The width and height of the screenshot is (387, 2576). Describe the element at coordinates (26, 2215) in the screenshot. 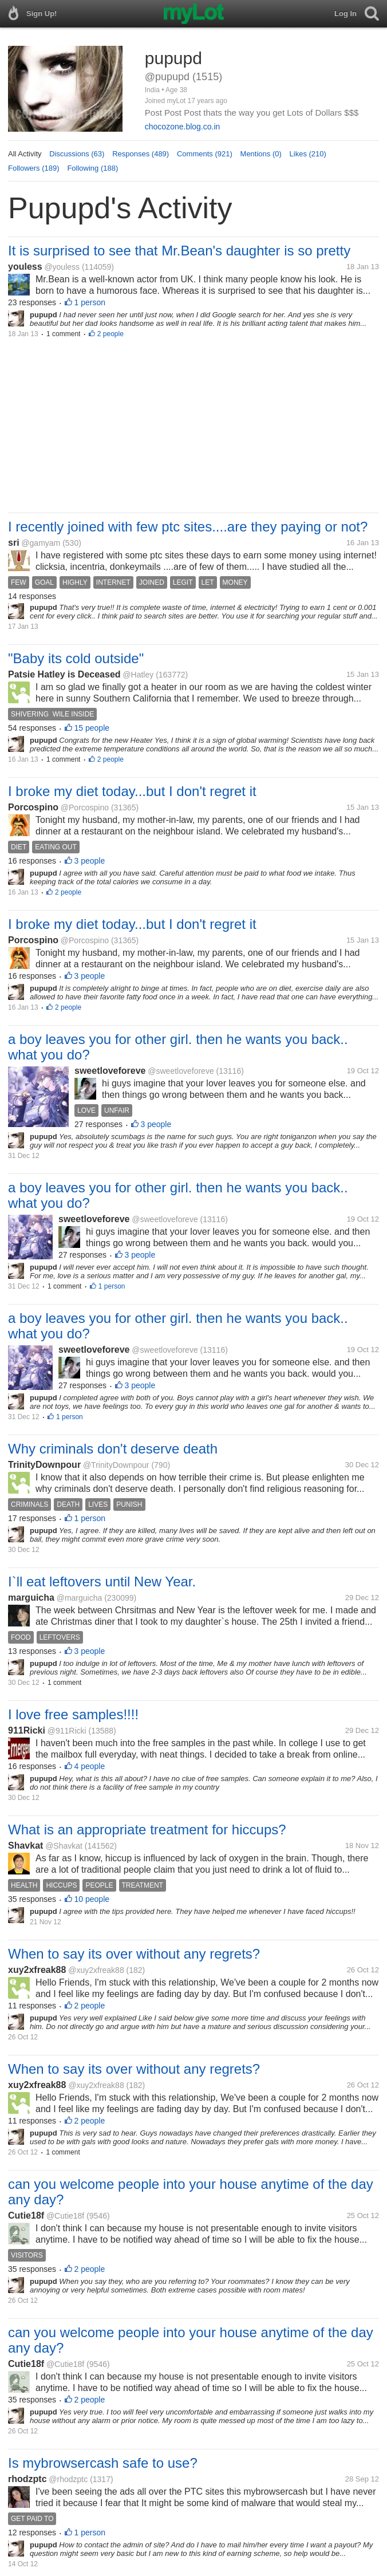

I see `Cutie18f` at that location.